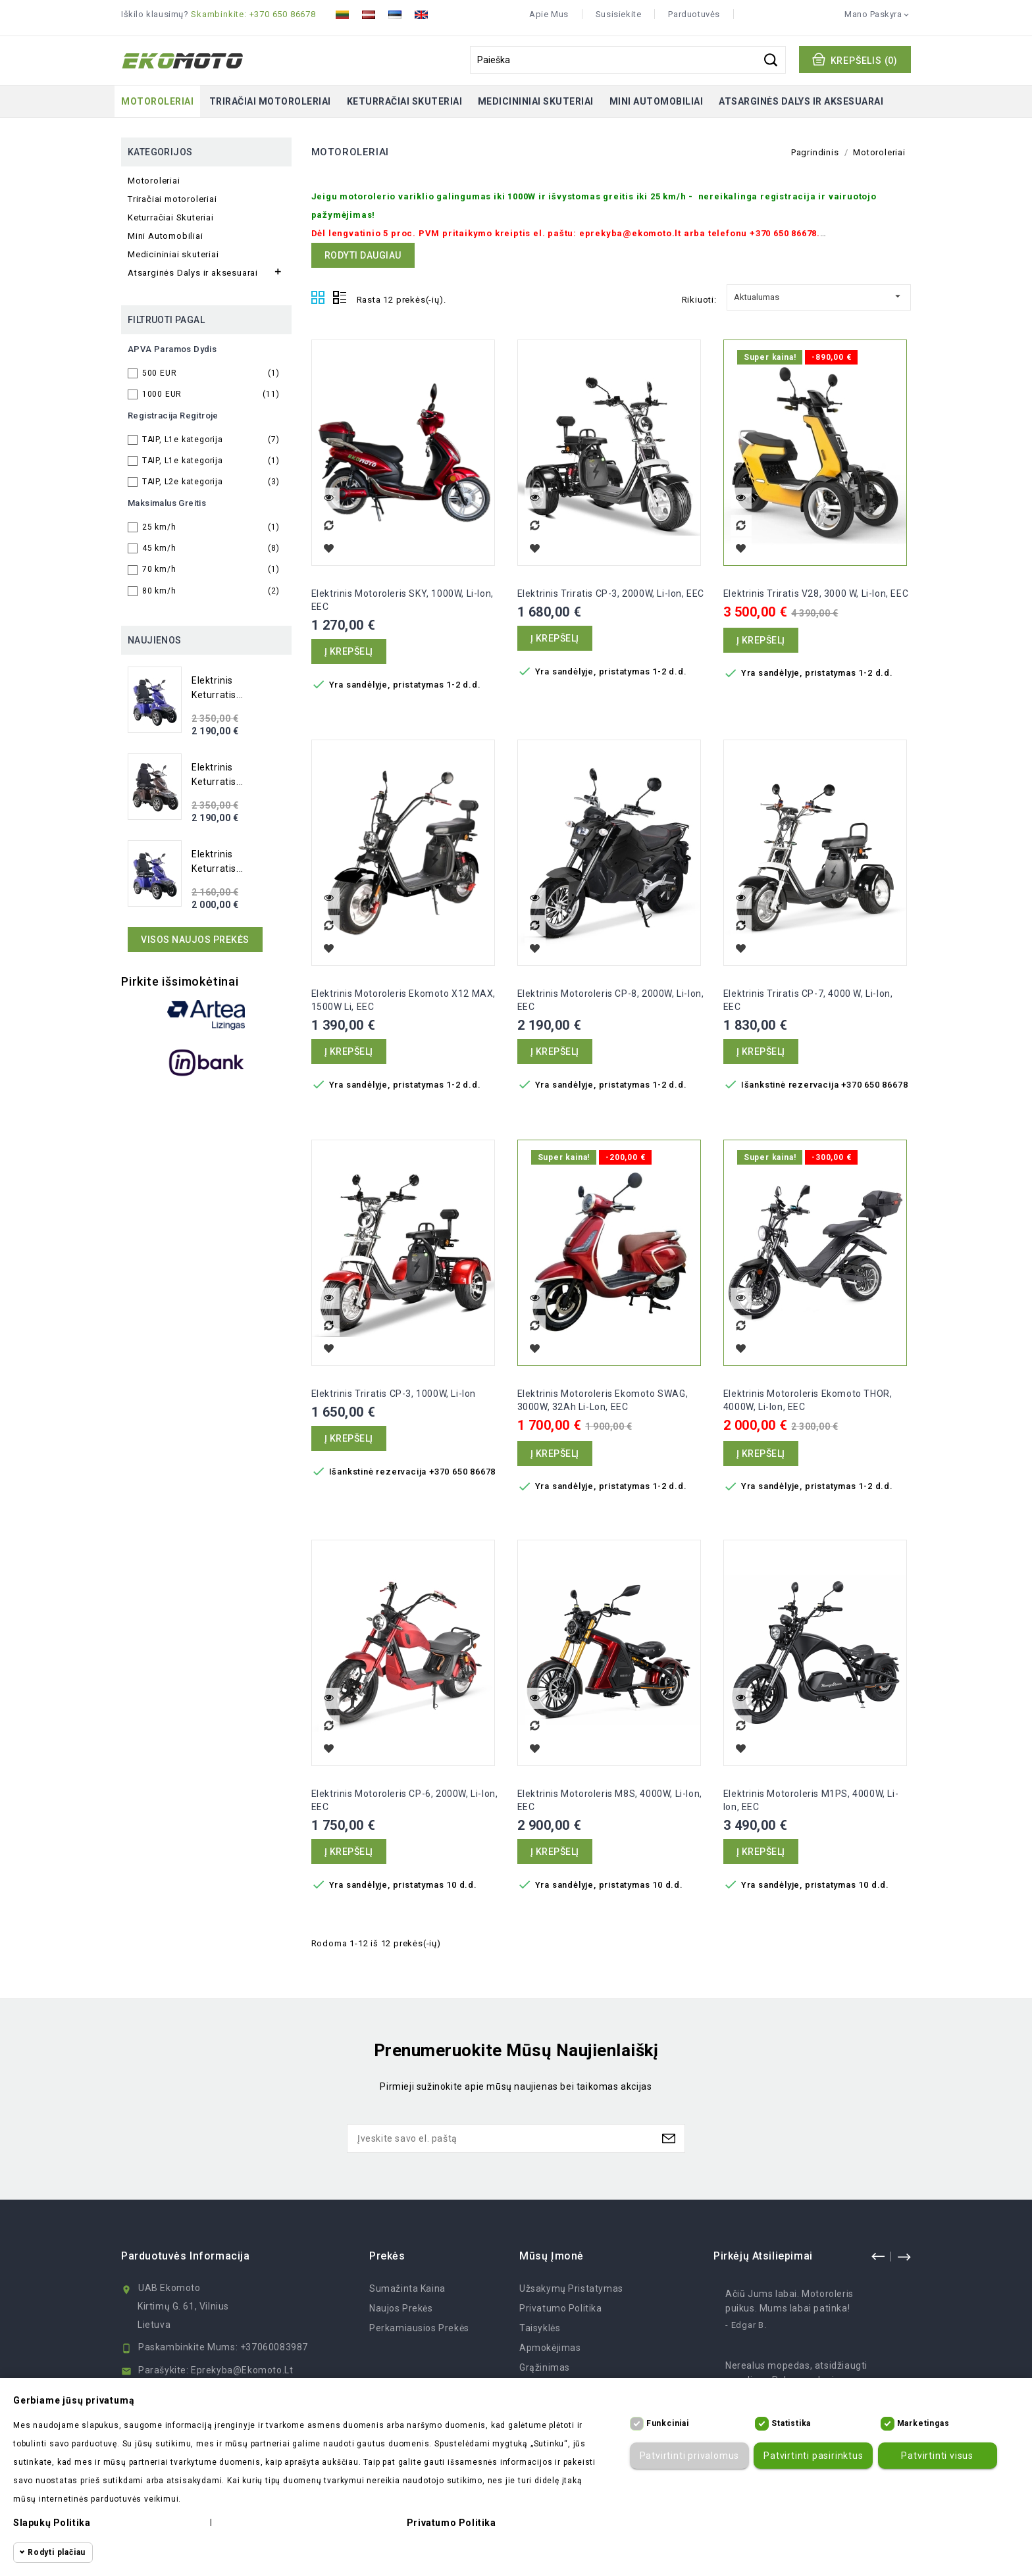 The image size is (1032, 2576). What do you see at coordinates (211, 481) in the screenshot?
I see `TAIP, L2e kategorija` at bounding box center [211, 481].